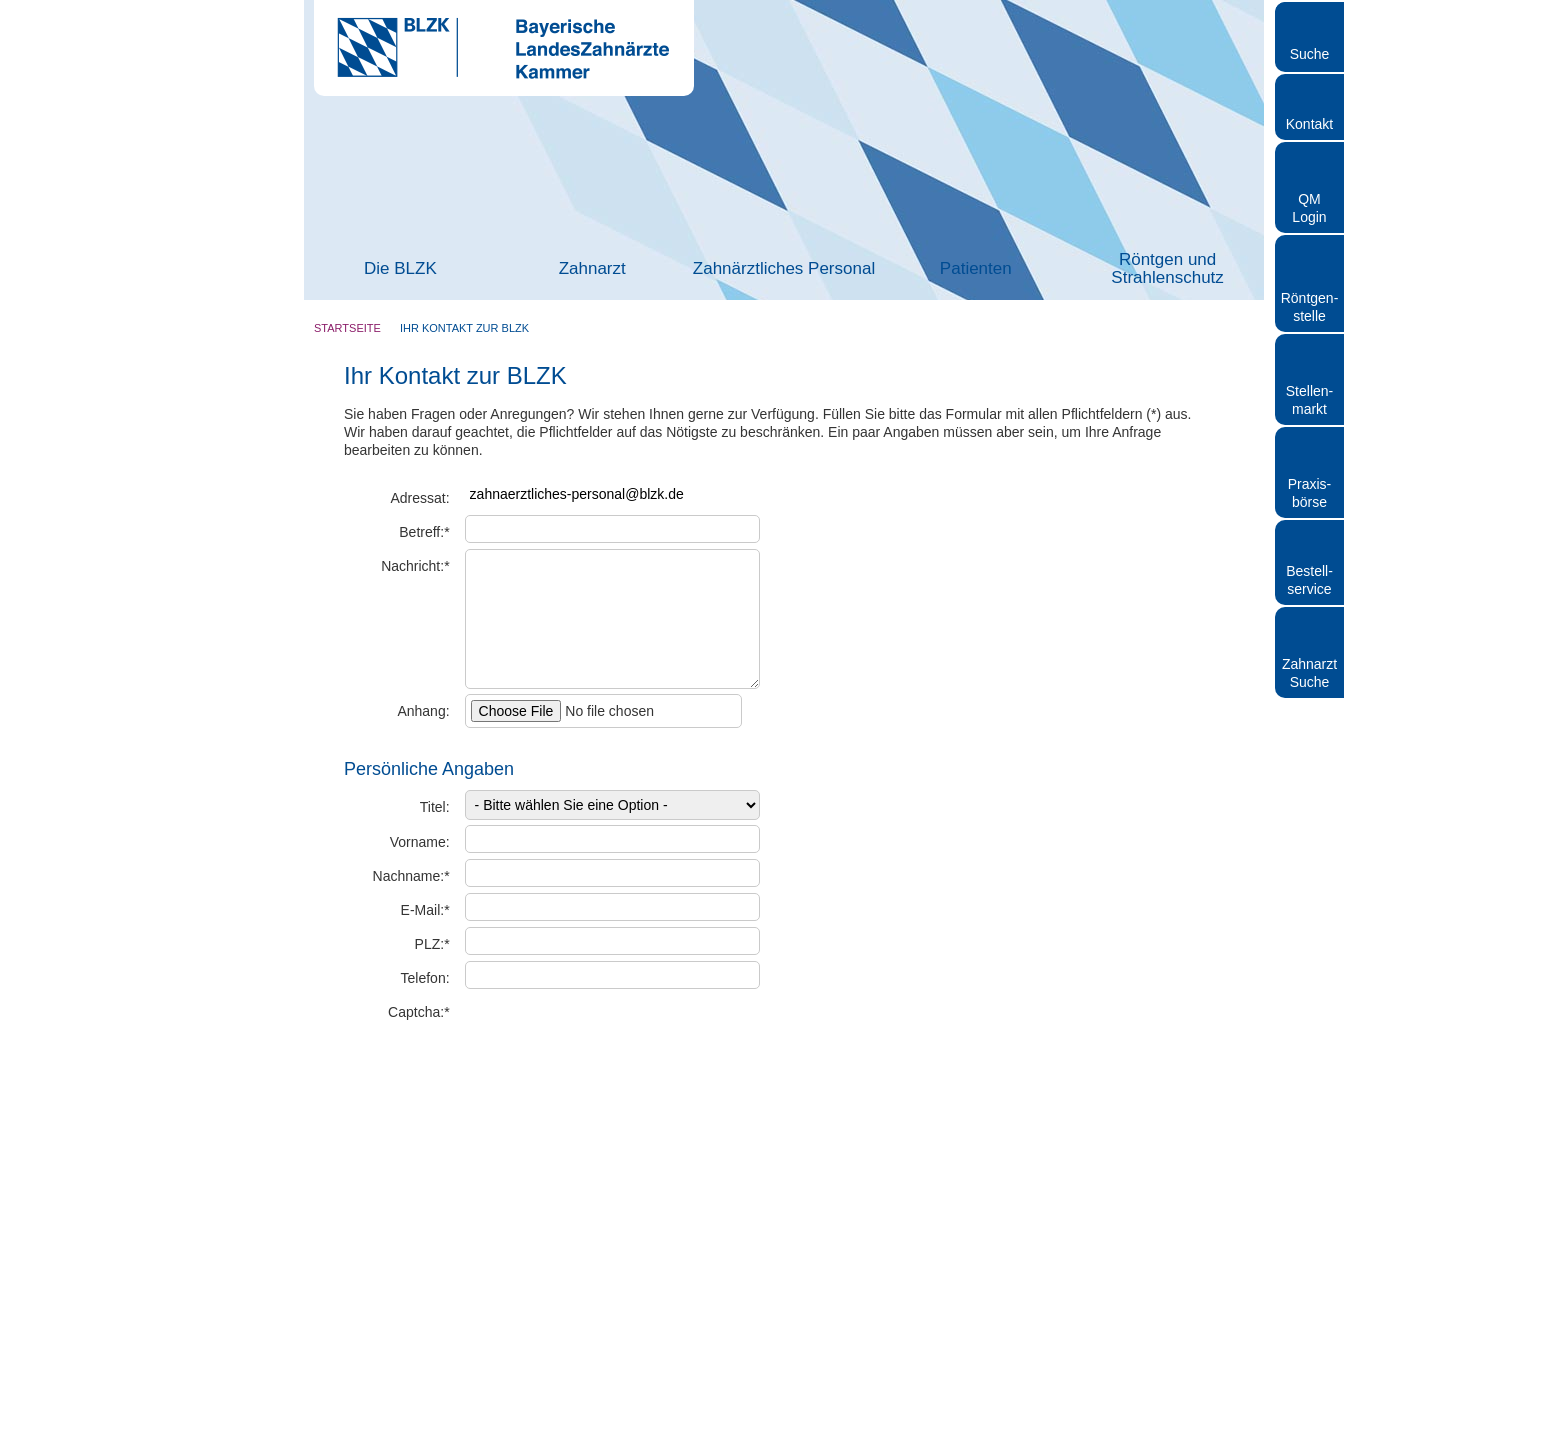 Image resolution: width=1568 pixels, height=1438 pixels. I want to click on Adressat:, so click(419, 498).